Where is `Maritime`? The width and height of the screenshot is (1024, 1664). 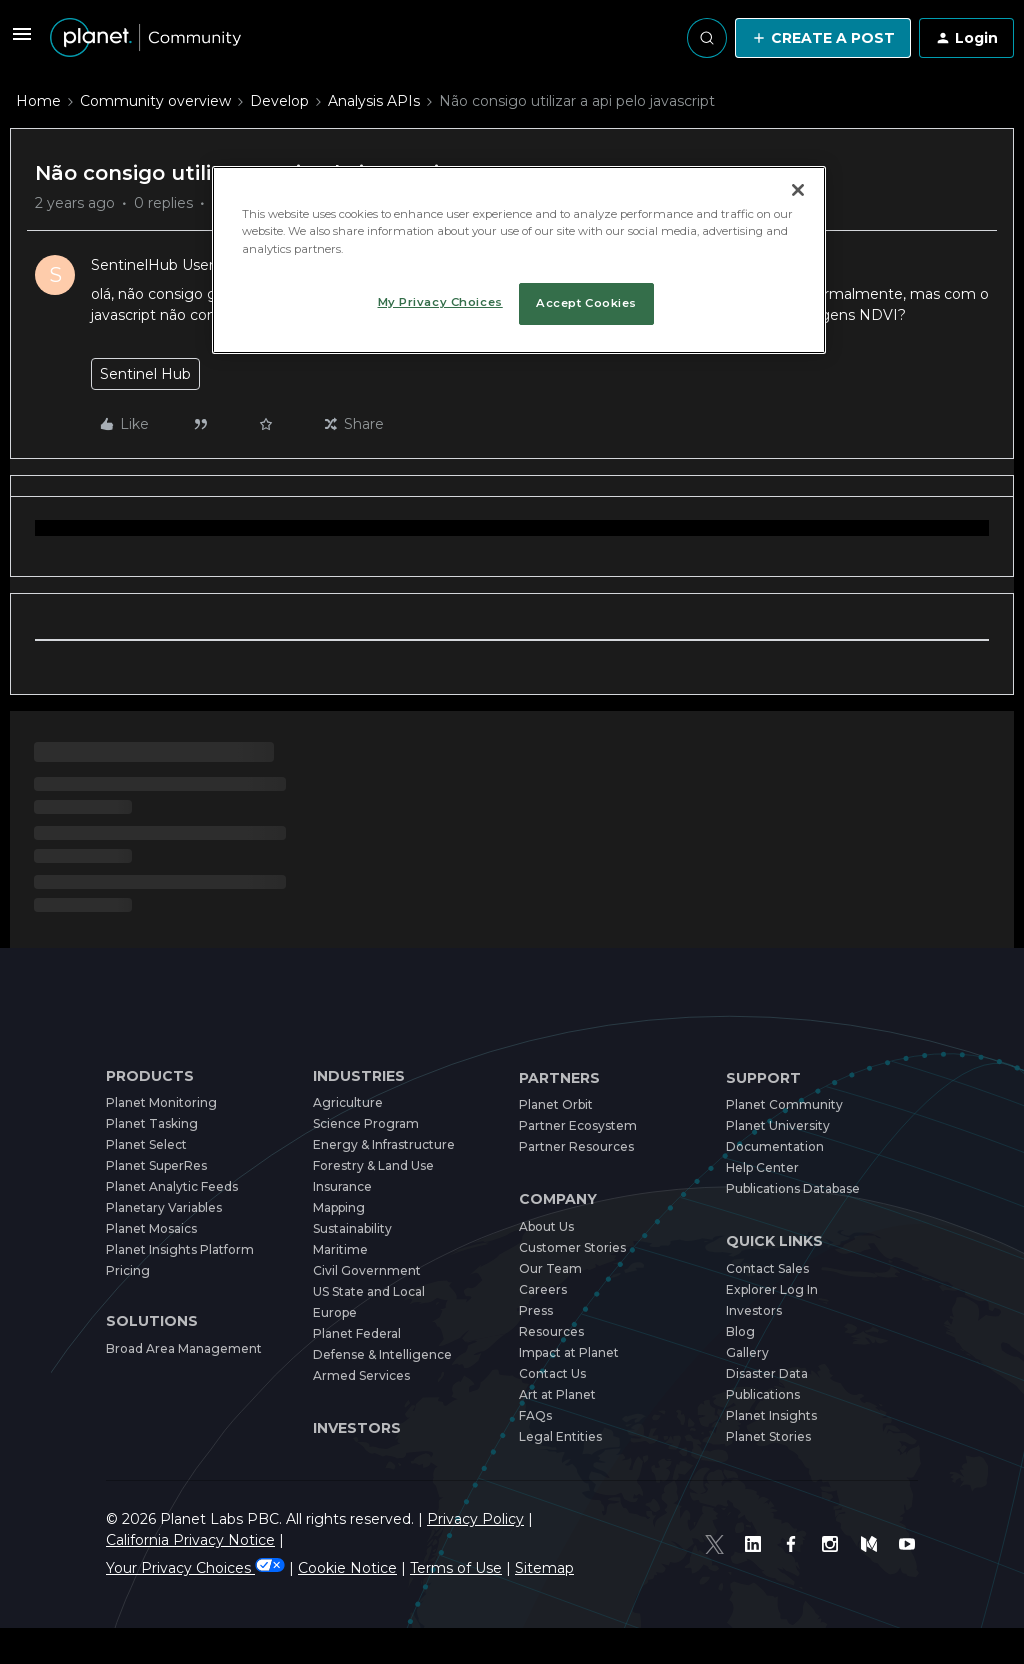
Maritime is located at coordinates (340, 1249).